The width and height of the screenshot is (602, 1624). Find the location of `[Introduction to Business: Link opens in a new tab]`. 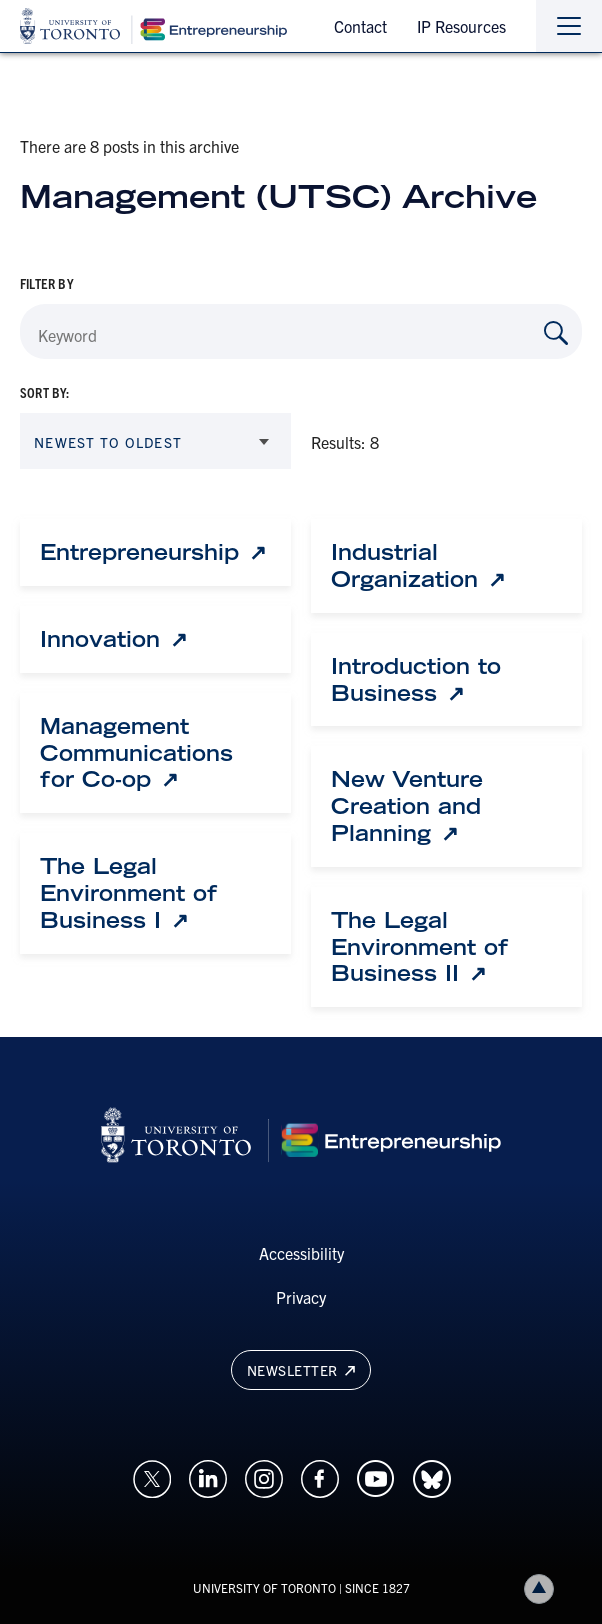

[Introduction to Business: Link opens in a new tab] is located at coordinates (446, 680).